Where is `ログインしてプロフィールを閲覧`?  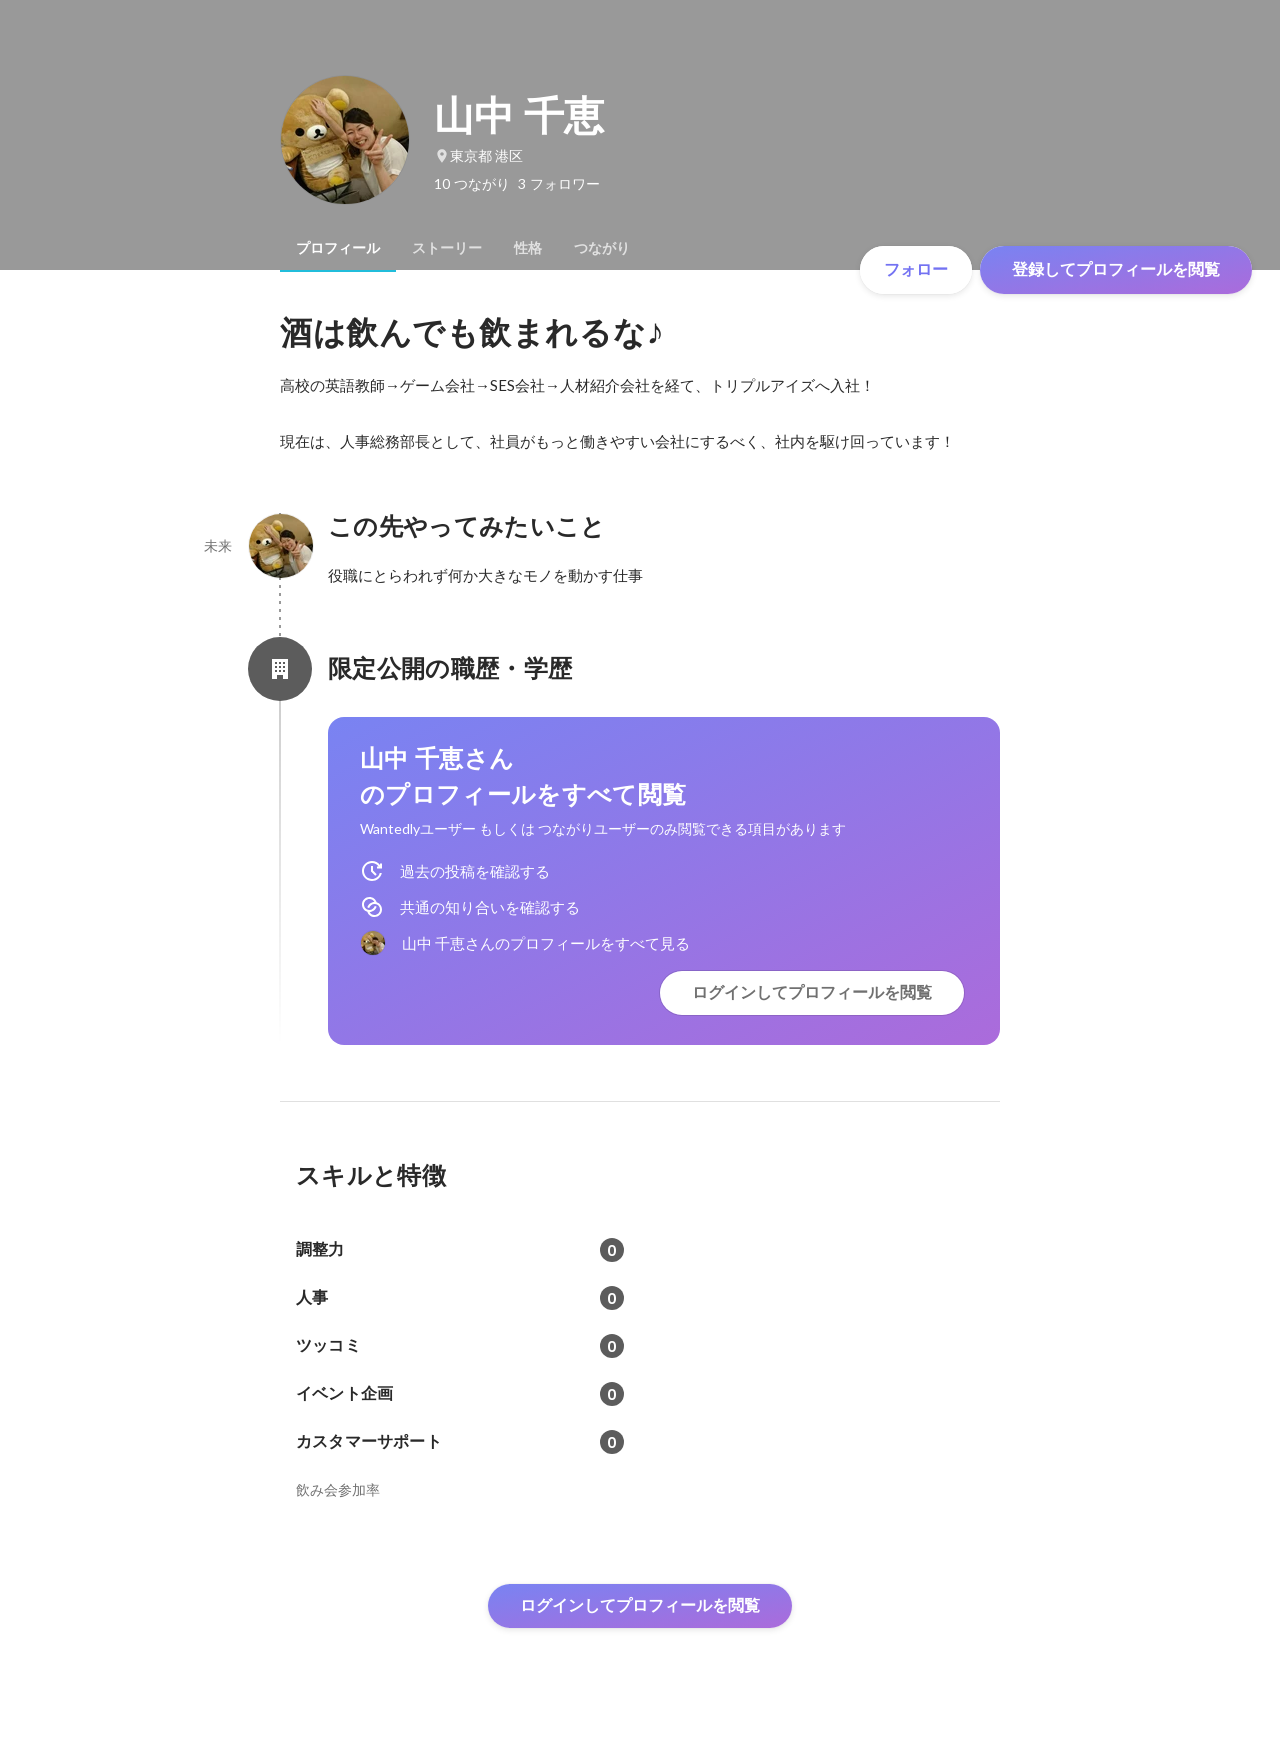
ログインしてプロフィールを閲覧 is located at coordinates (812, 992).